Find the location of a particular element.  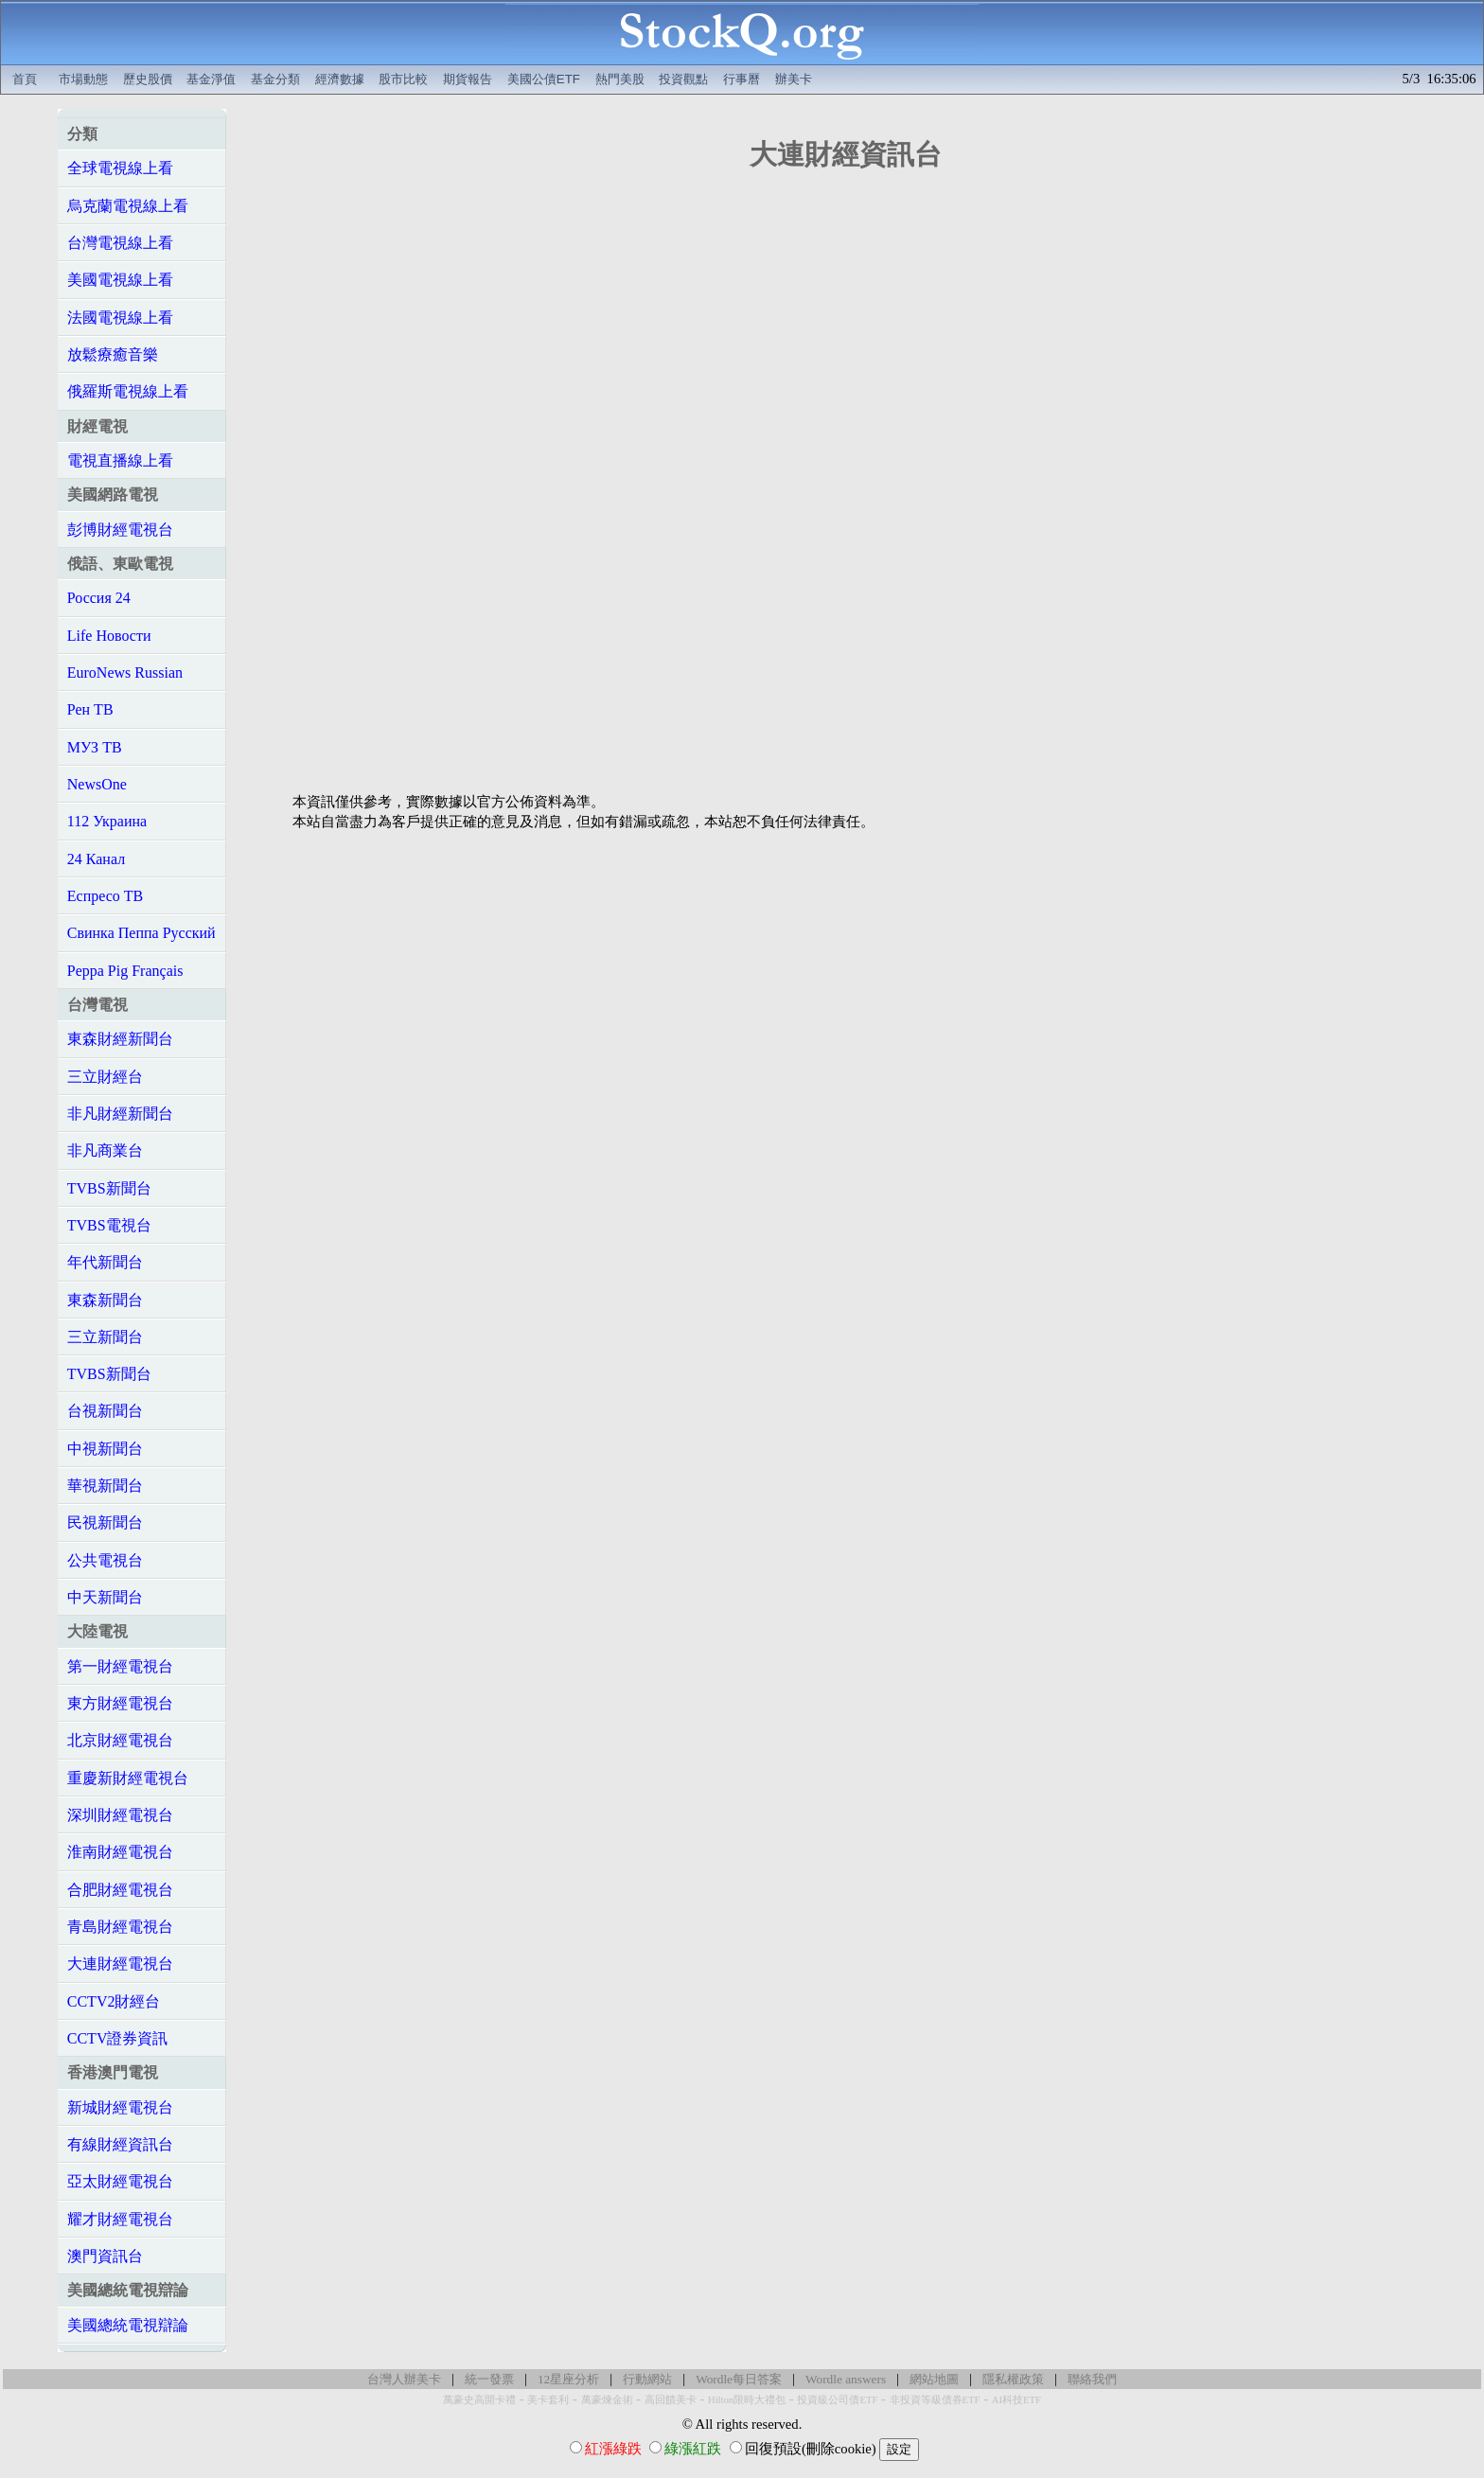

TVBS新聞台 is located at coordinates (109, 1188).